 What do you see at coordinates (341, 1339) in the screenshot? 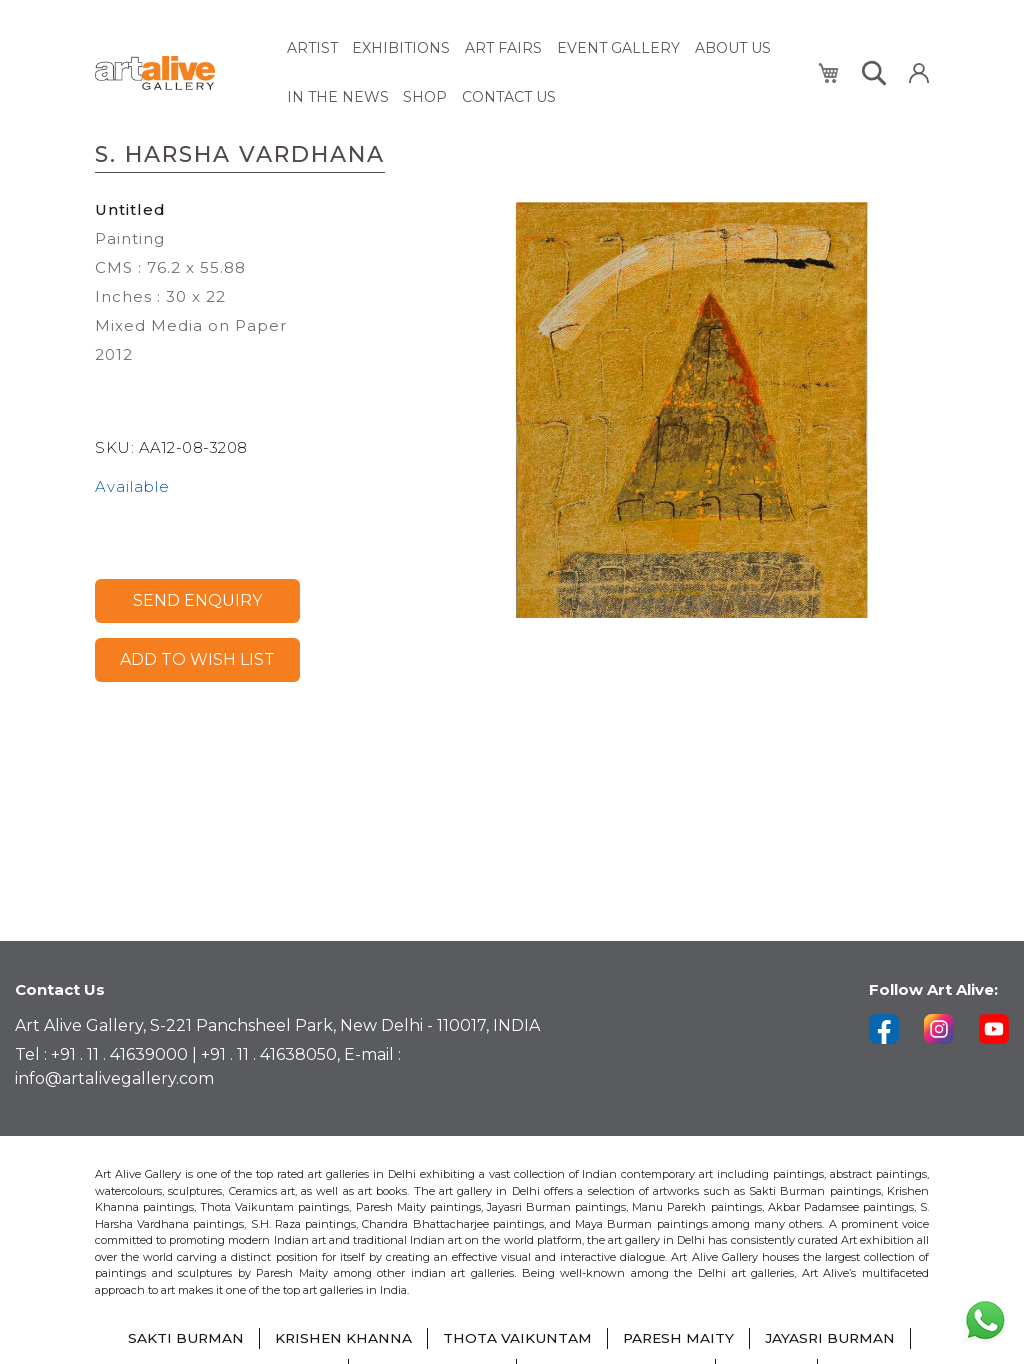
I see `KRISHEN KHANNA` at bounding box center [341, 1339].